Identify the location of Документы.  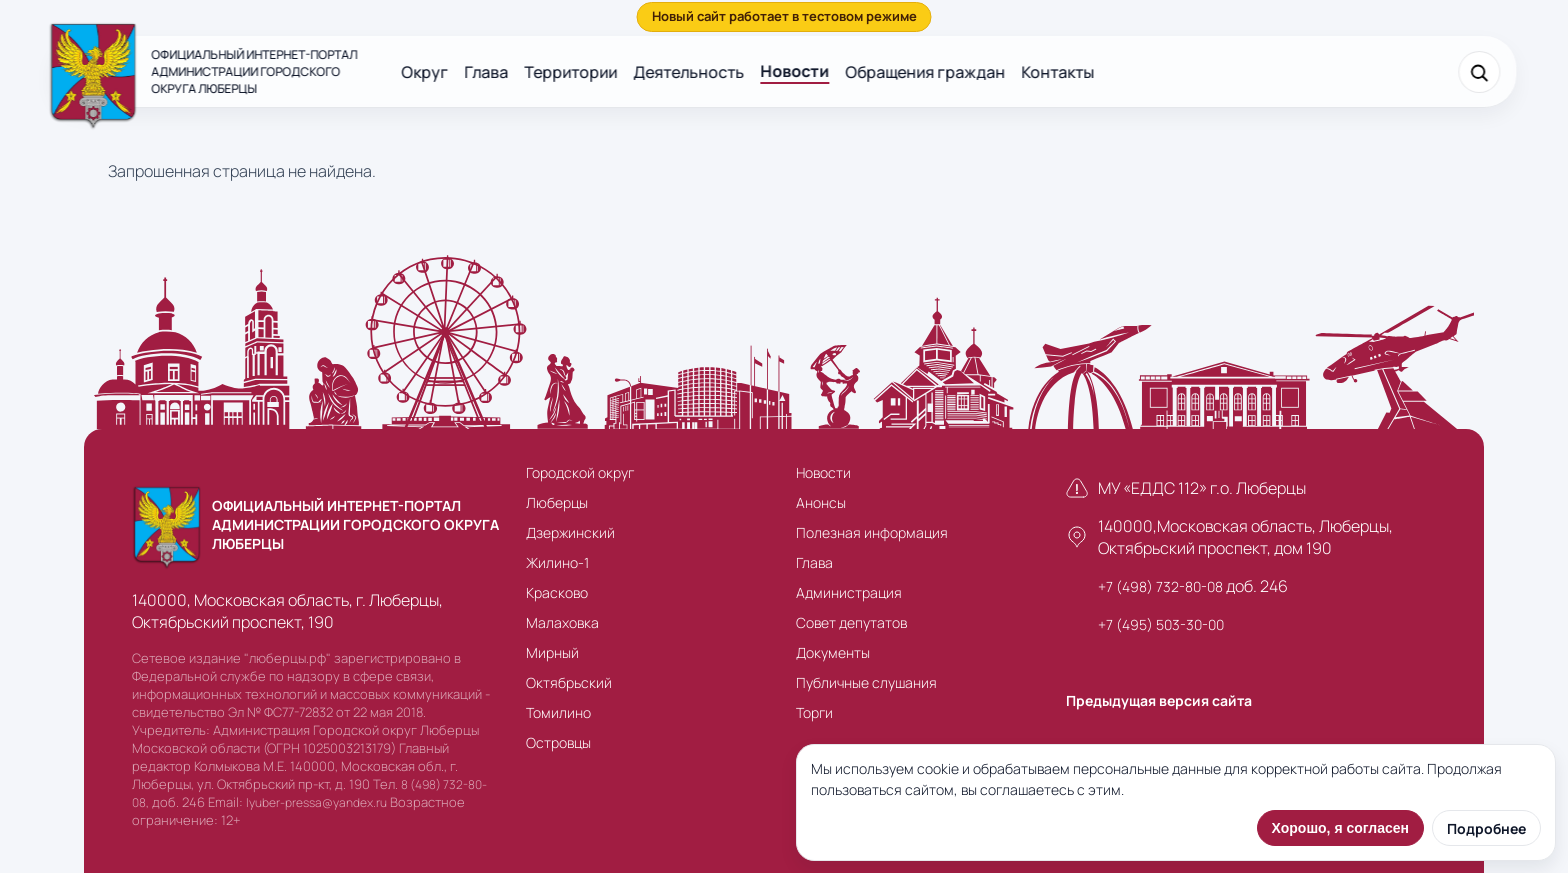
(833, 652).